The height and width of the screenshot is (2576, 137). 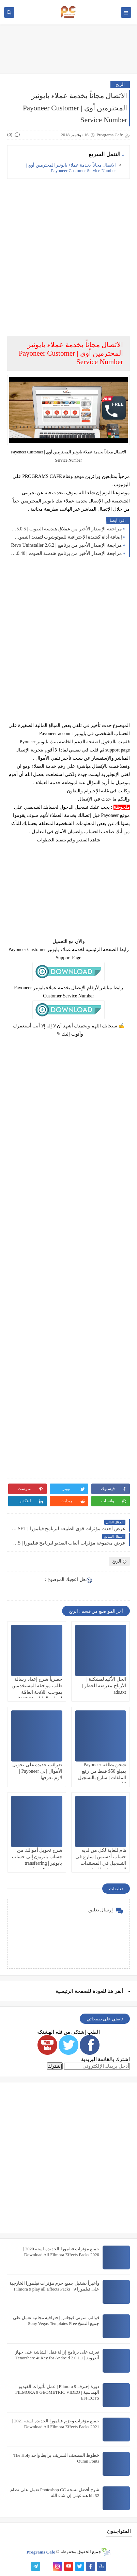 I want to click on الحل الأكيد لمشكلة | الأرباح معرضة للخطر | ads.txt, so click(x=104, y=1686).